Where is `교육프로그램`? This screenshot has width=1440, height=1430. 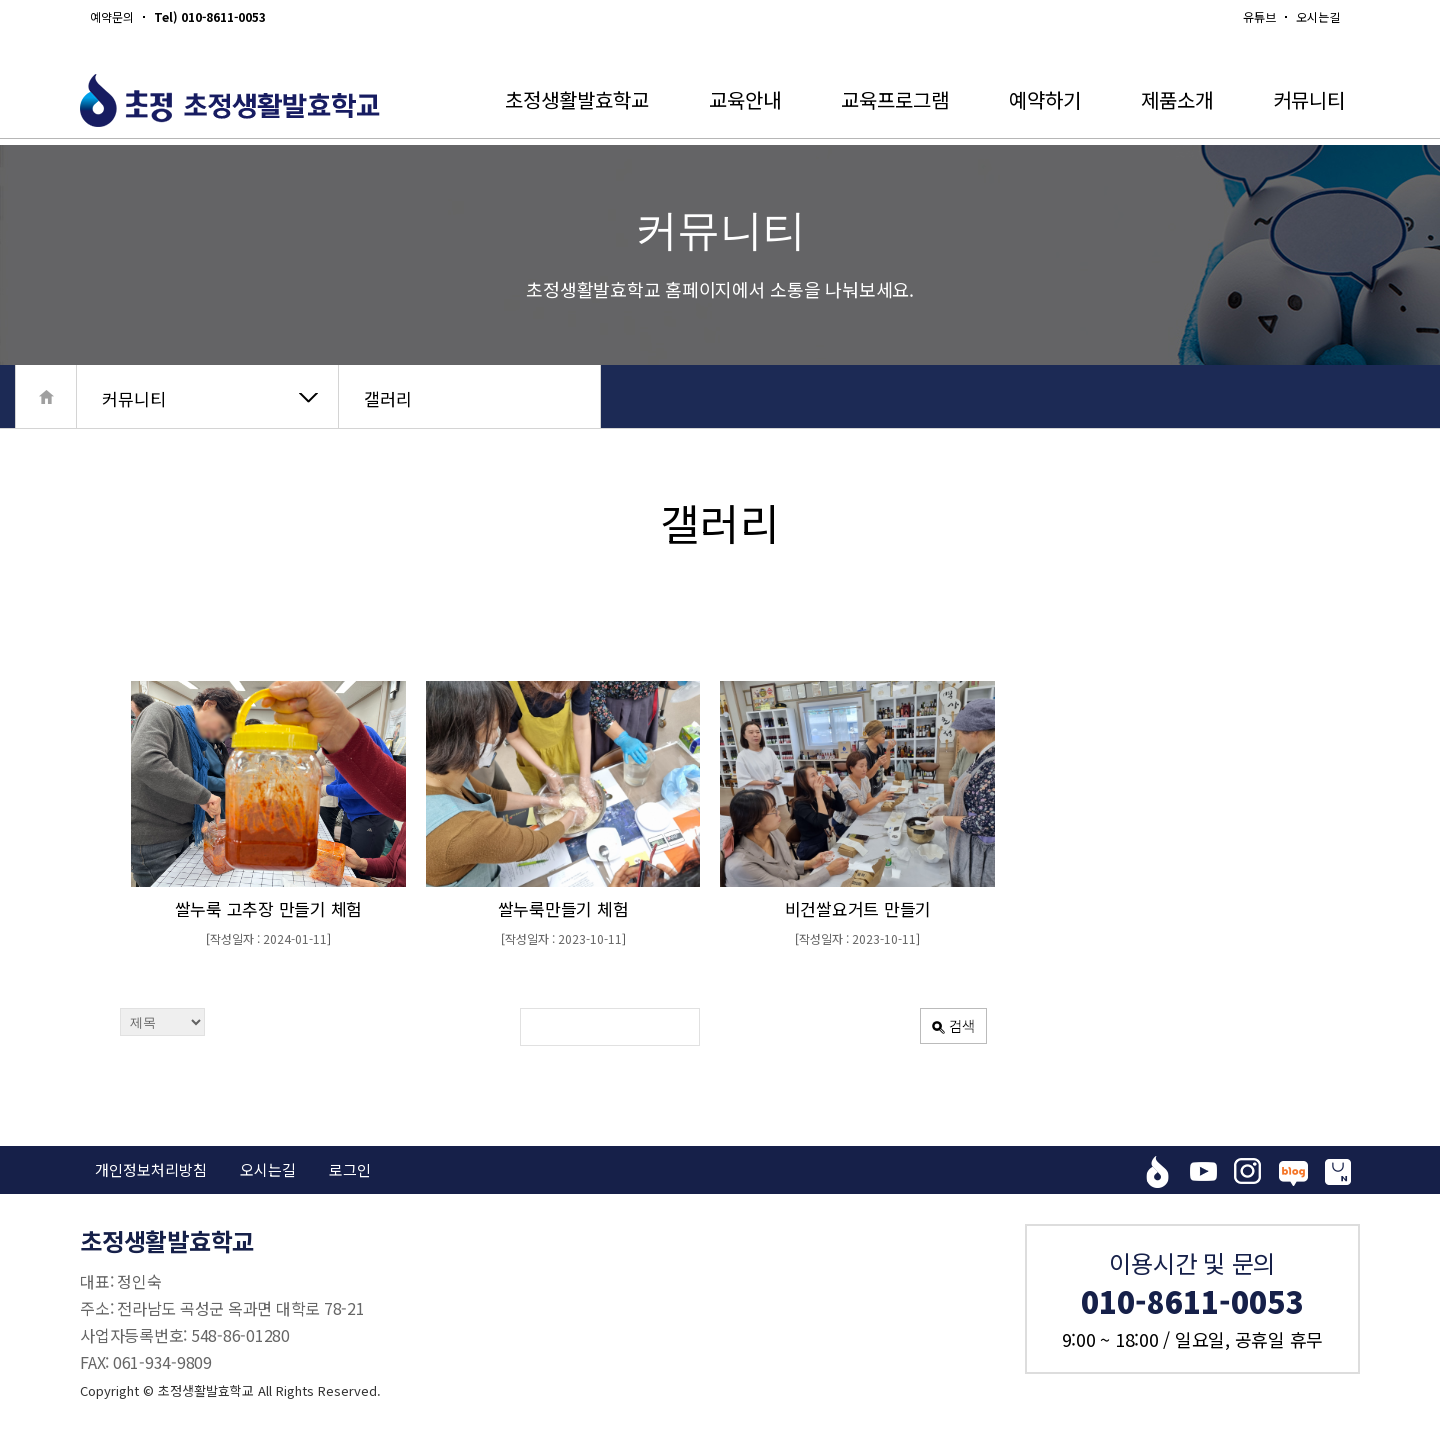
교육프로그램 is located at coordinates (895, 99).